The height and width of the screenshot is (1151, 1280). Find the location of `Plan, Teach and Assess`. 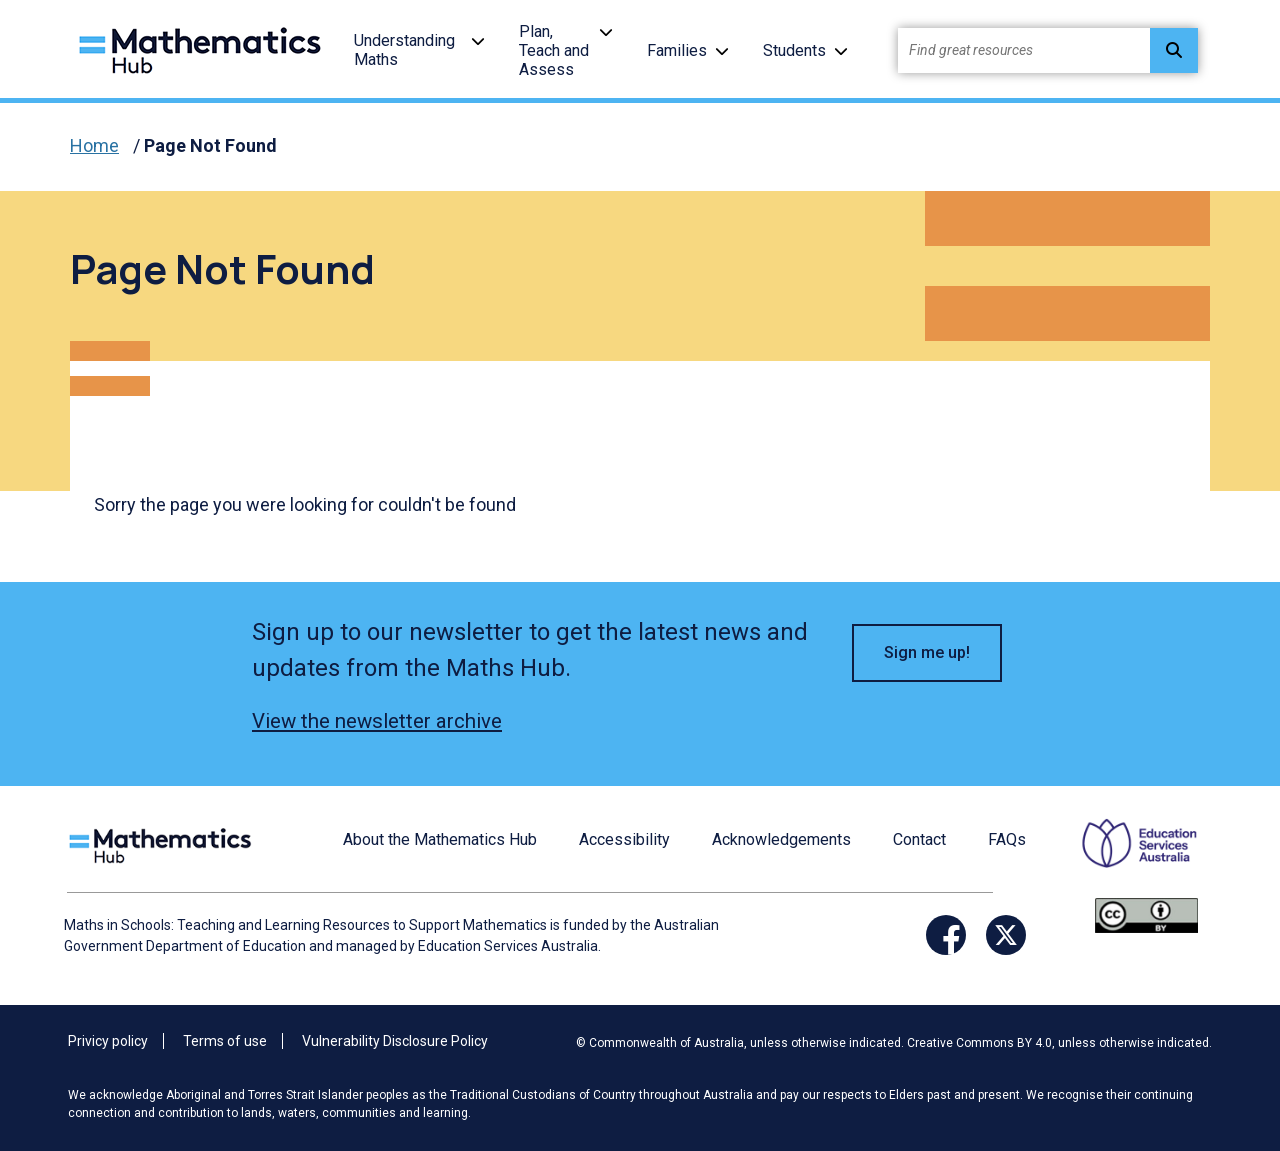

Plan, Teach and Assess is located at coordinates (554, 50).